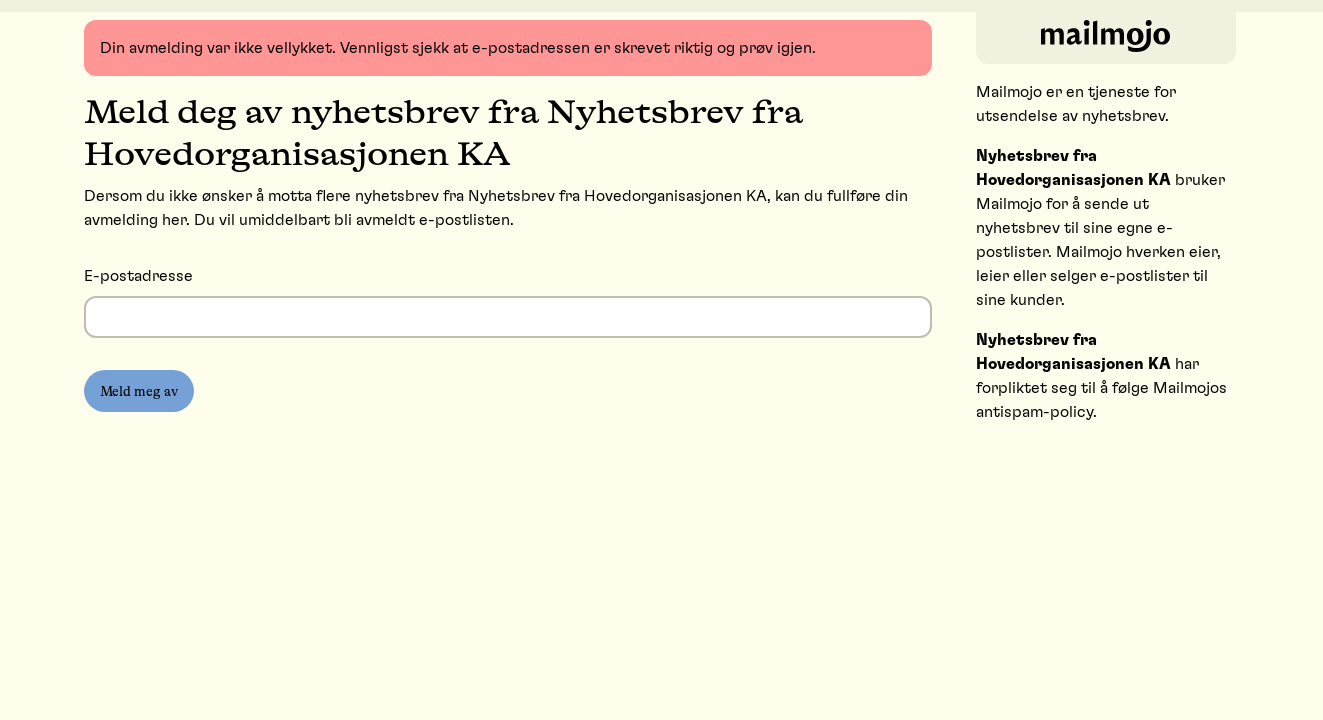 The image size is (1323, 720). Describe the element at coordinates (139, 391) in the screenshot. I see `Meld meg av` at that location.